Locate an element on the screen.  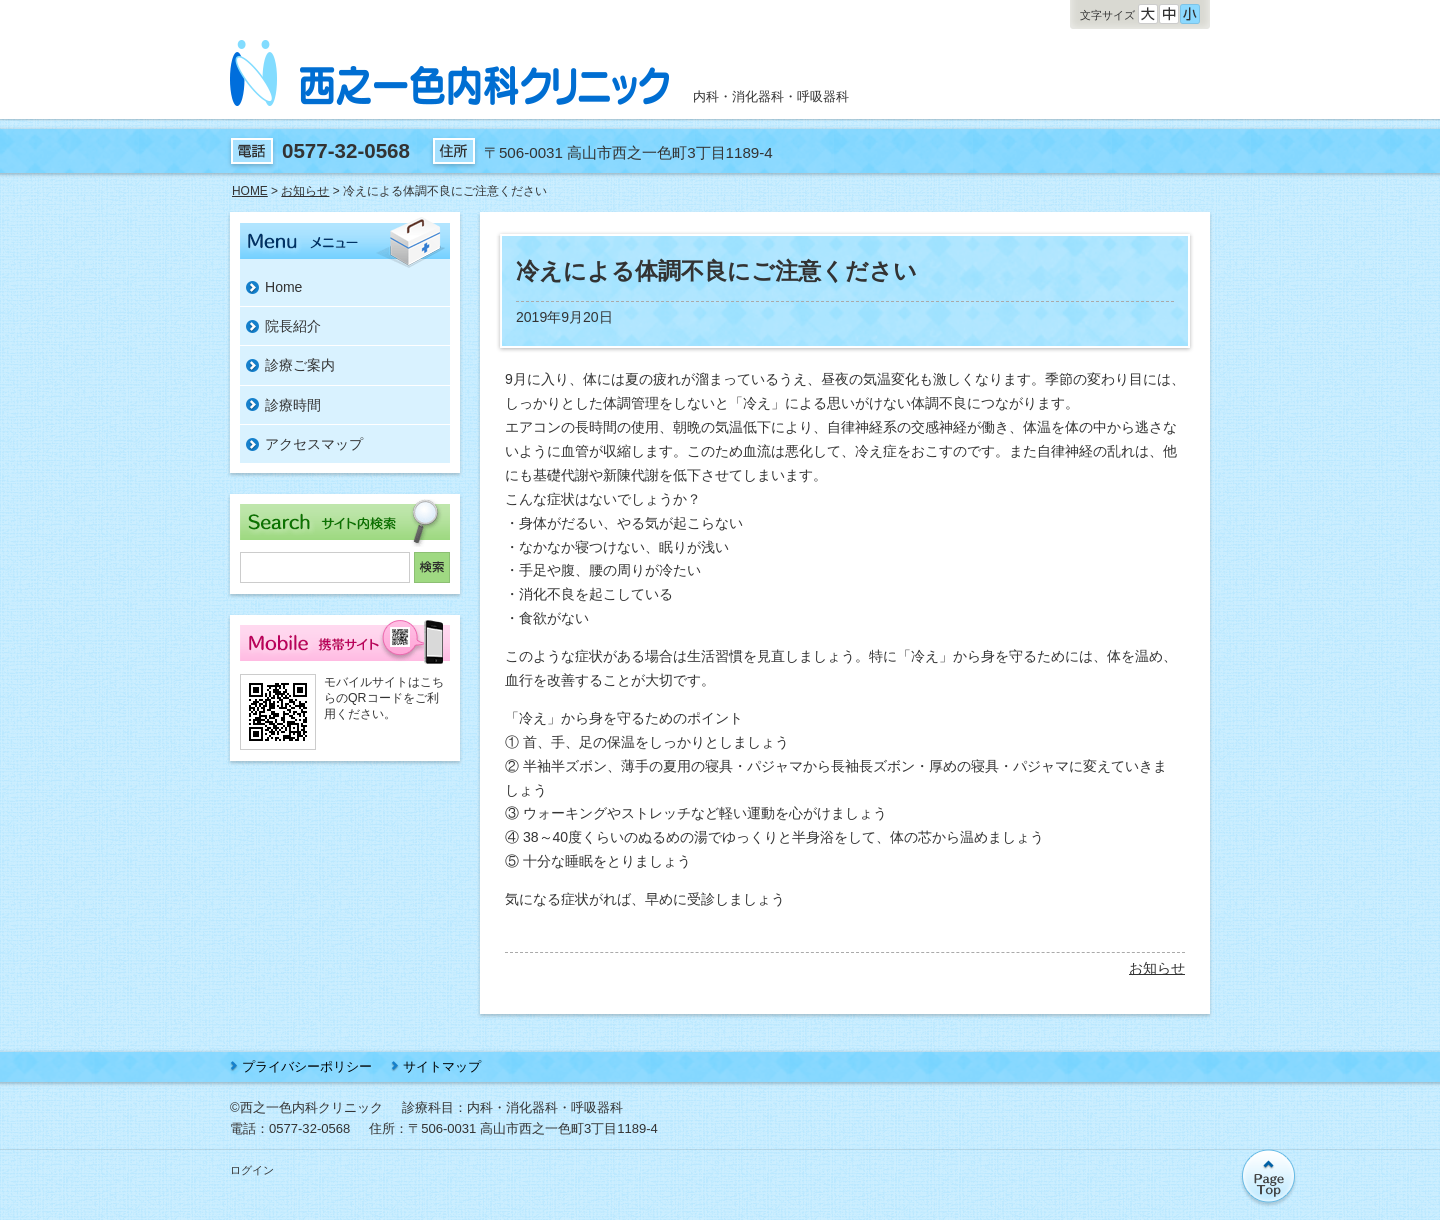
Home is located at coordinates (283, 287).